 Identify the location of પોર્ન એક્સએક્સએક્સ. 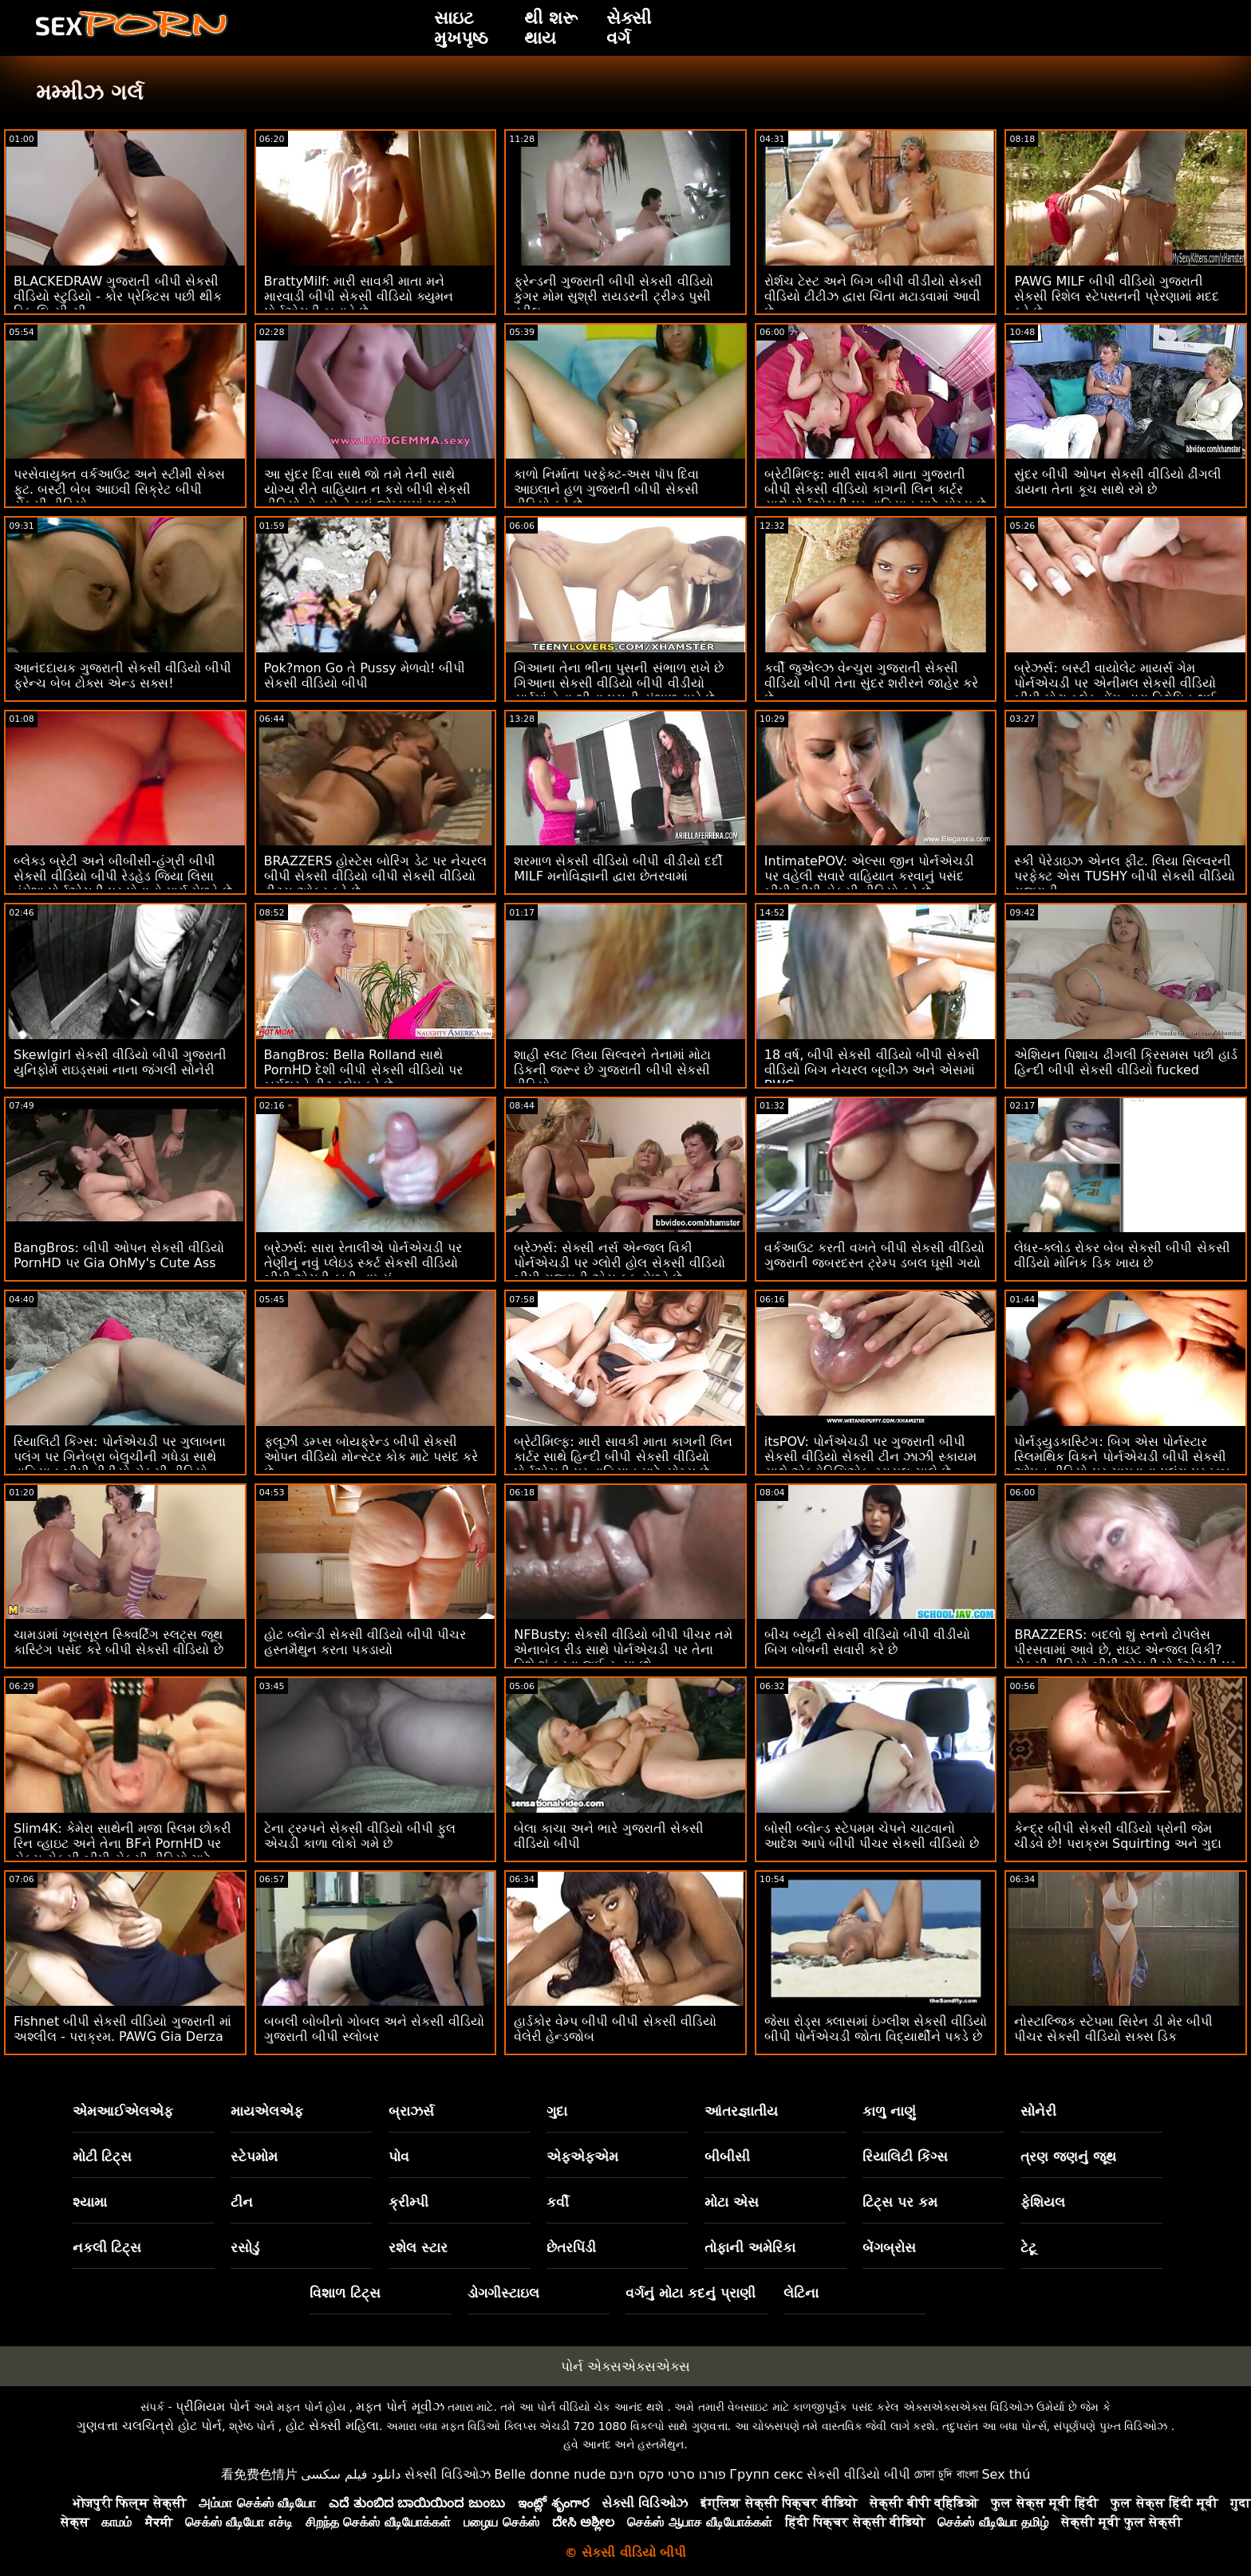
(625, 2366).